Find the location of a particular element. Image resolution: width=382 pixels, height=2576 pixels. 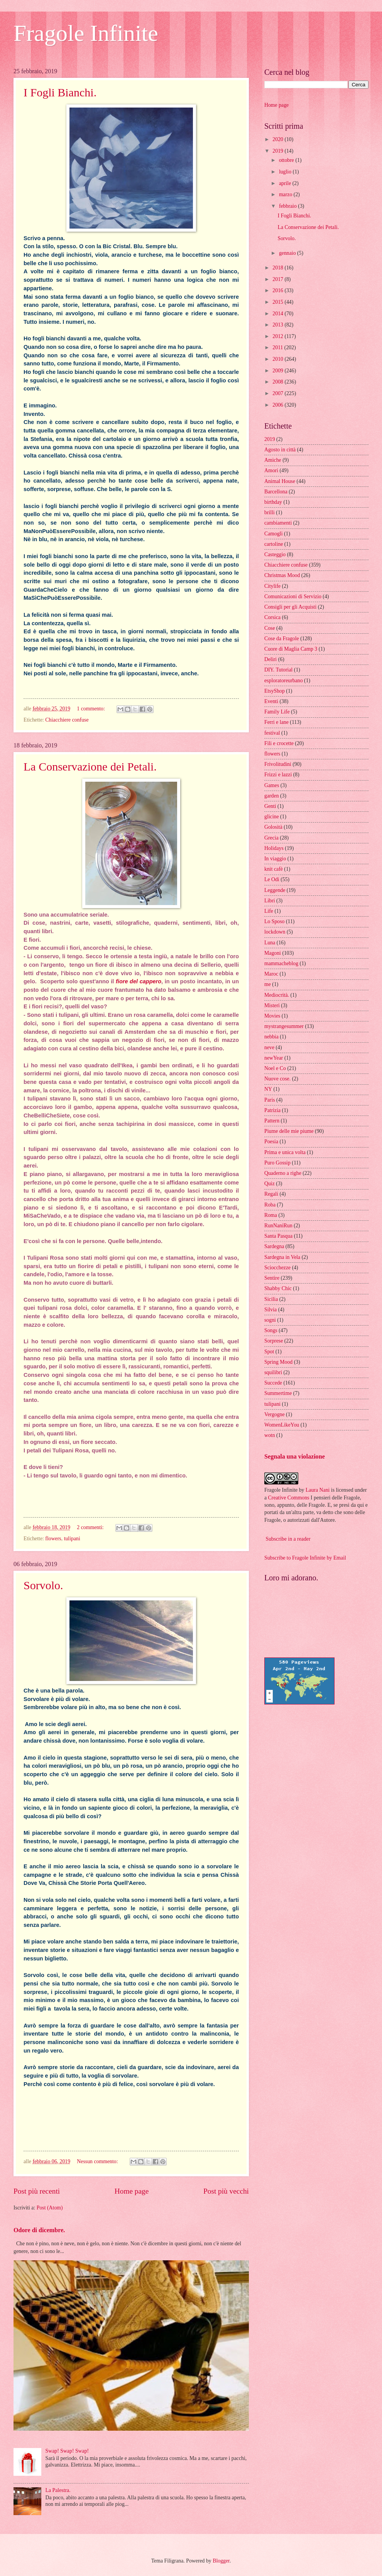

Amiche is located at coordinates (272, 460).